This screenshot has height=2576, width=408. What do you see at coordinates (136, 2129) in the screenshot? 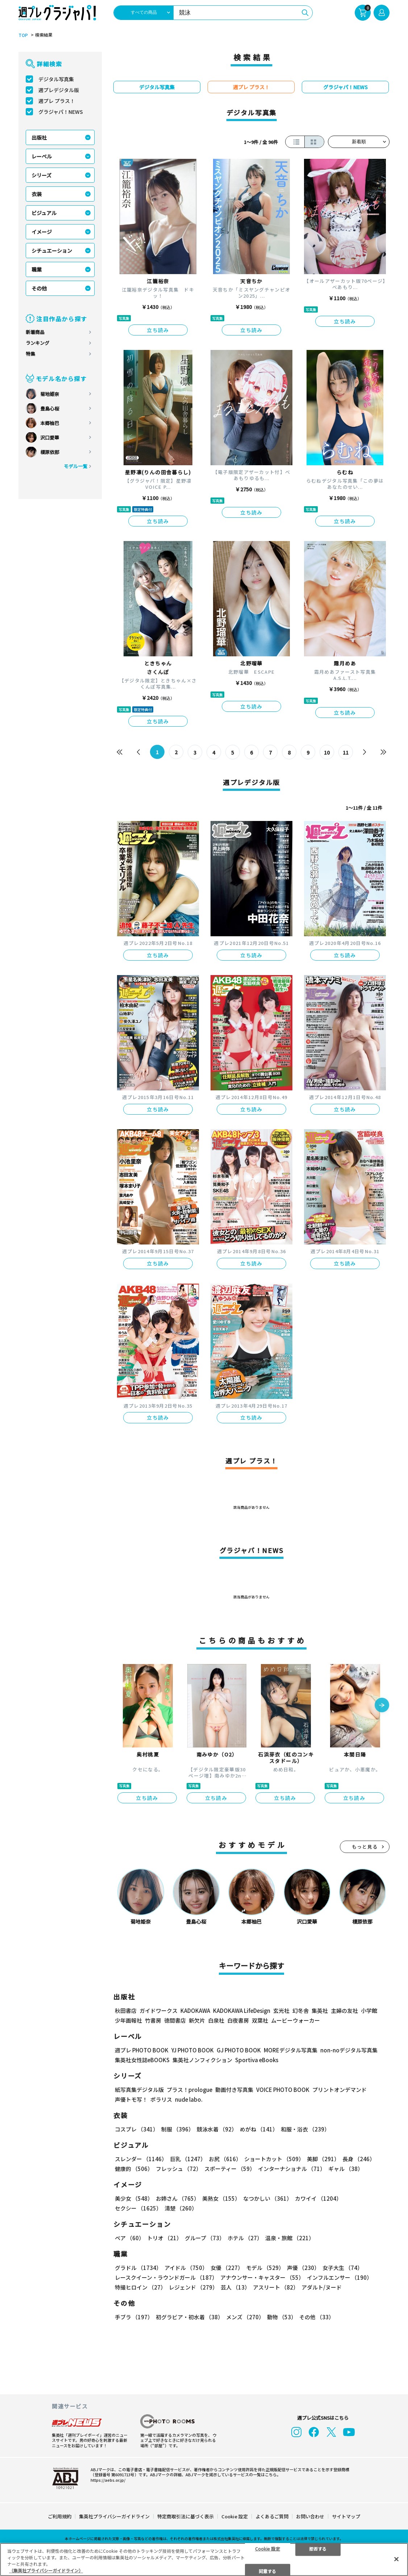
I see `コスプレ` at bounding box center [136, 2129].